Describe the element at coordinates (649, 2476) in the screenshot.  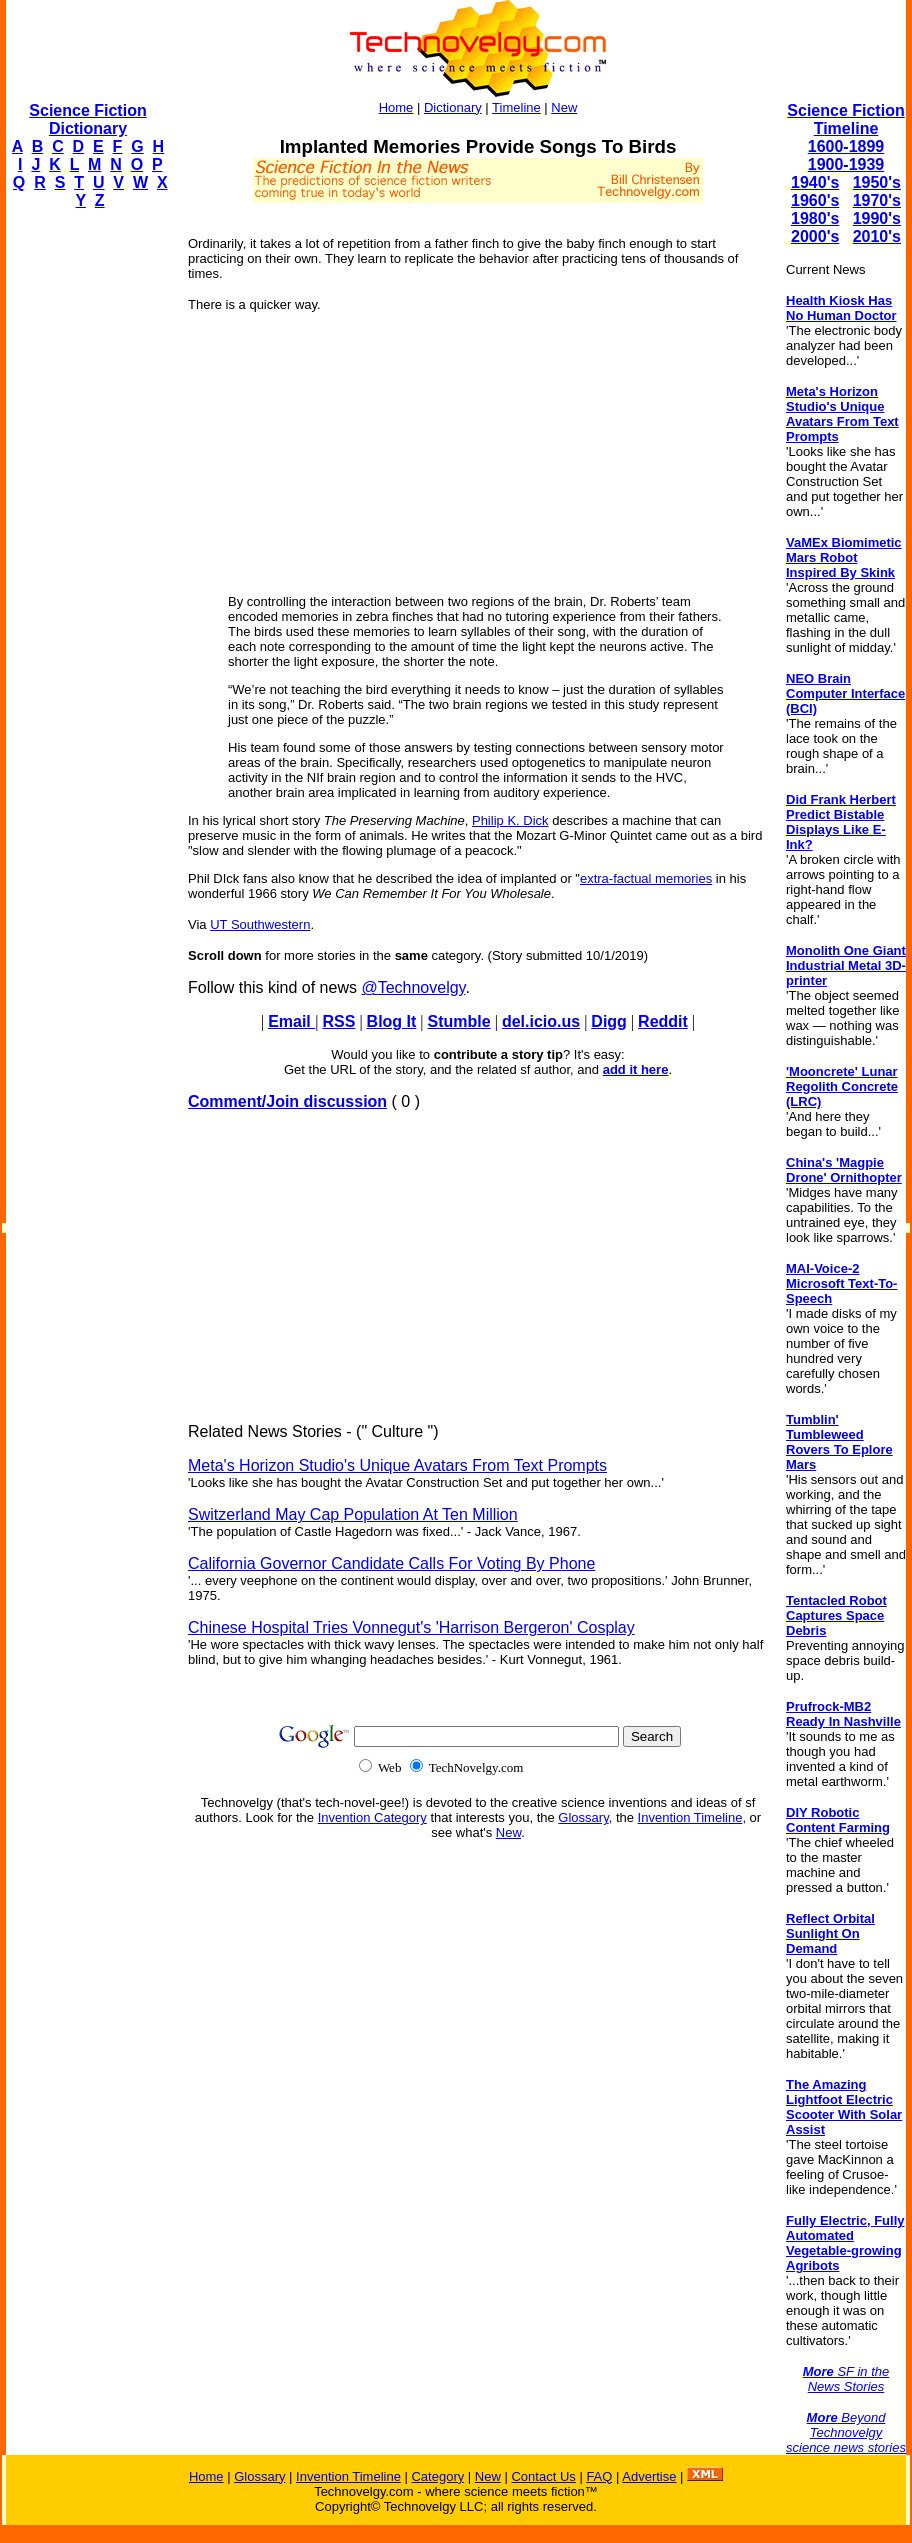
I see `Advertise` at that location.